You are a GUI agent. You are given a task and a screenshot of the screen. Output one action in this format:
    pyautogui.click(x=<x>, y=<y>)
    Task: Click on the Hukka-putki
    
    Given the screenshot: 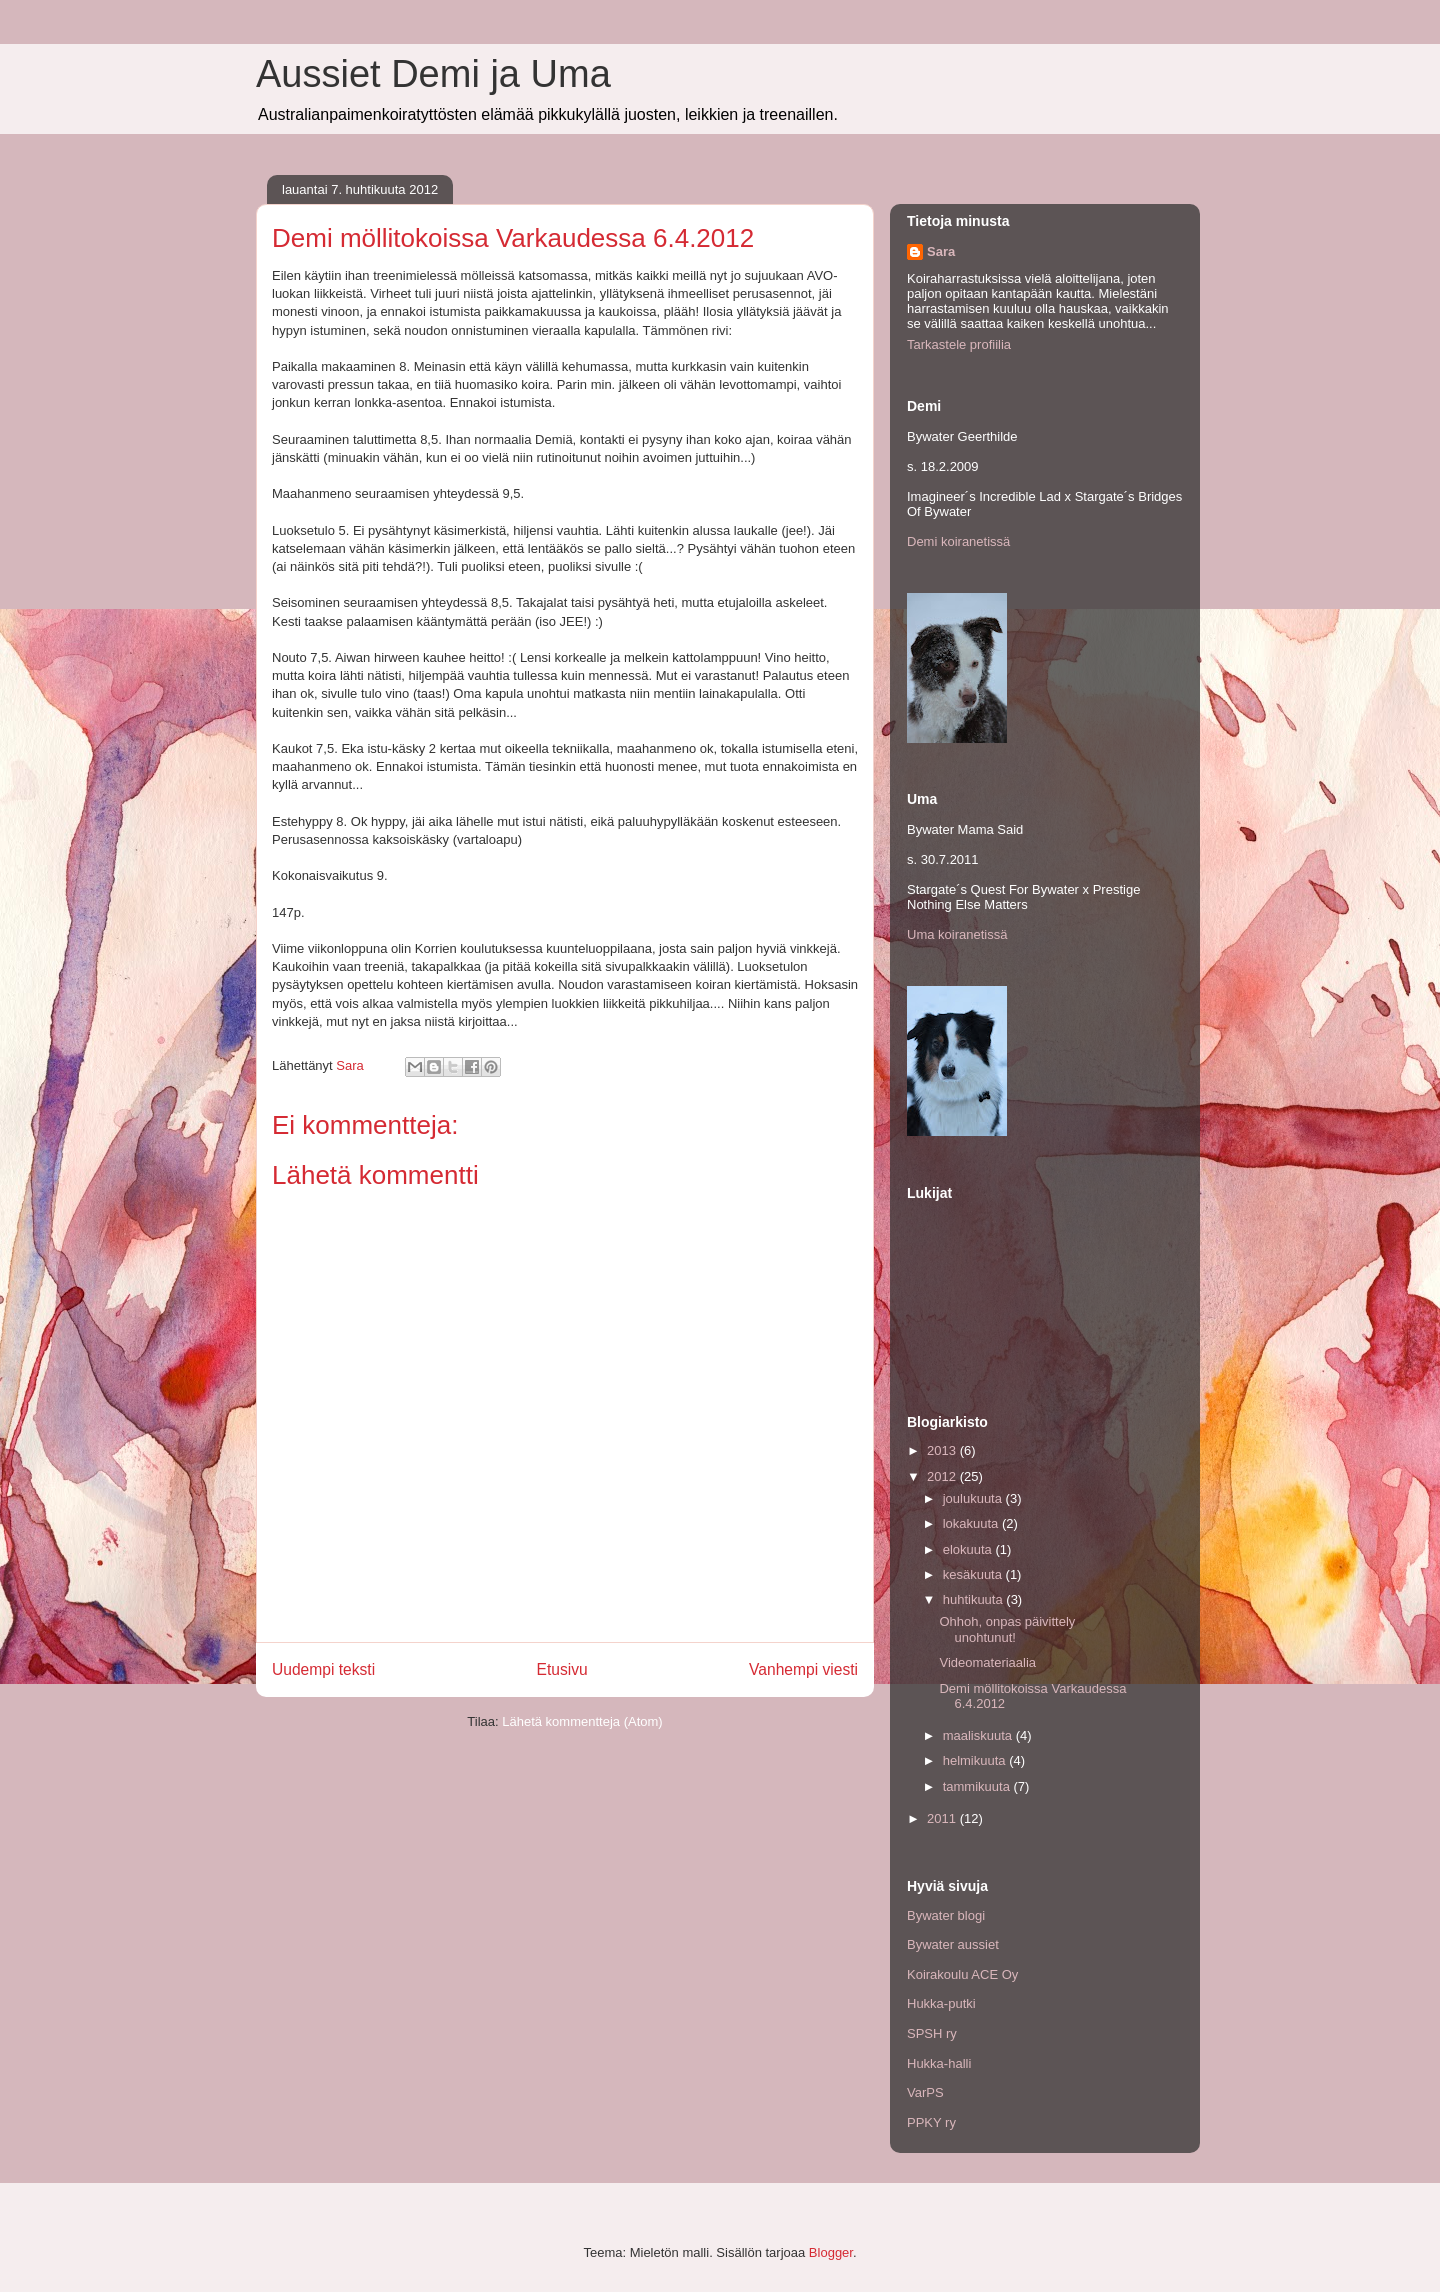 What is the action you would take?
    pyautogui.click(x=941, y=2003)
    